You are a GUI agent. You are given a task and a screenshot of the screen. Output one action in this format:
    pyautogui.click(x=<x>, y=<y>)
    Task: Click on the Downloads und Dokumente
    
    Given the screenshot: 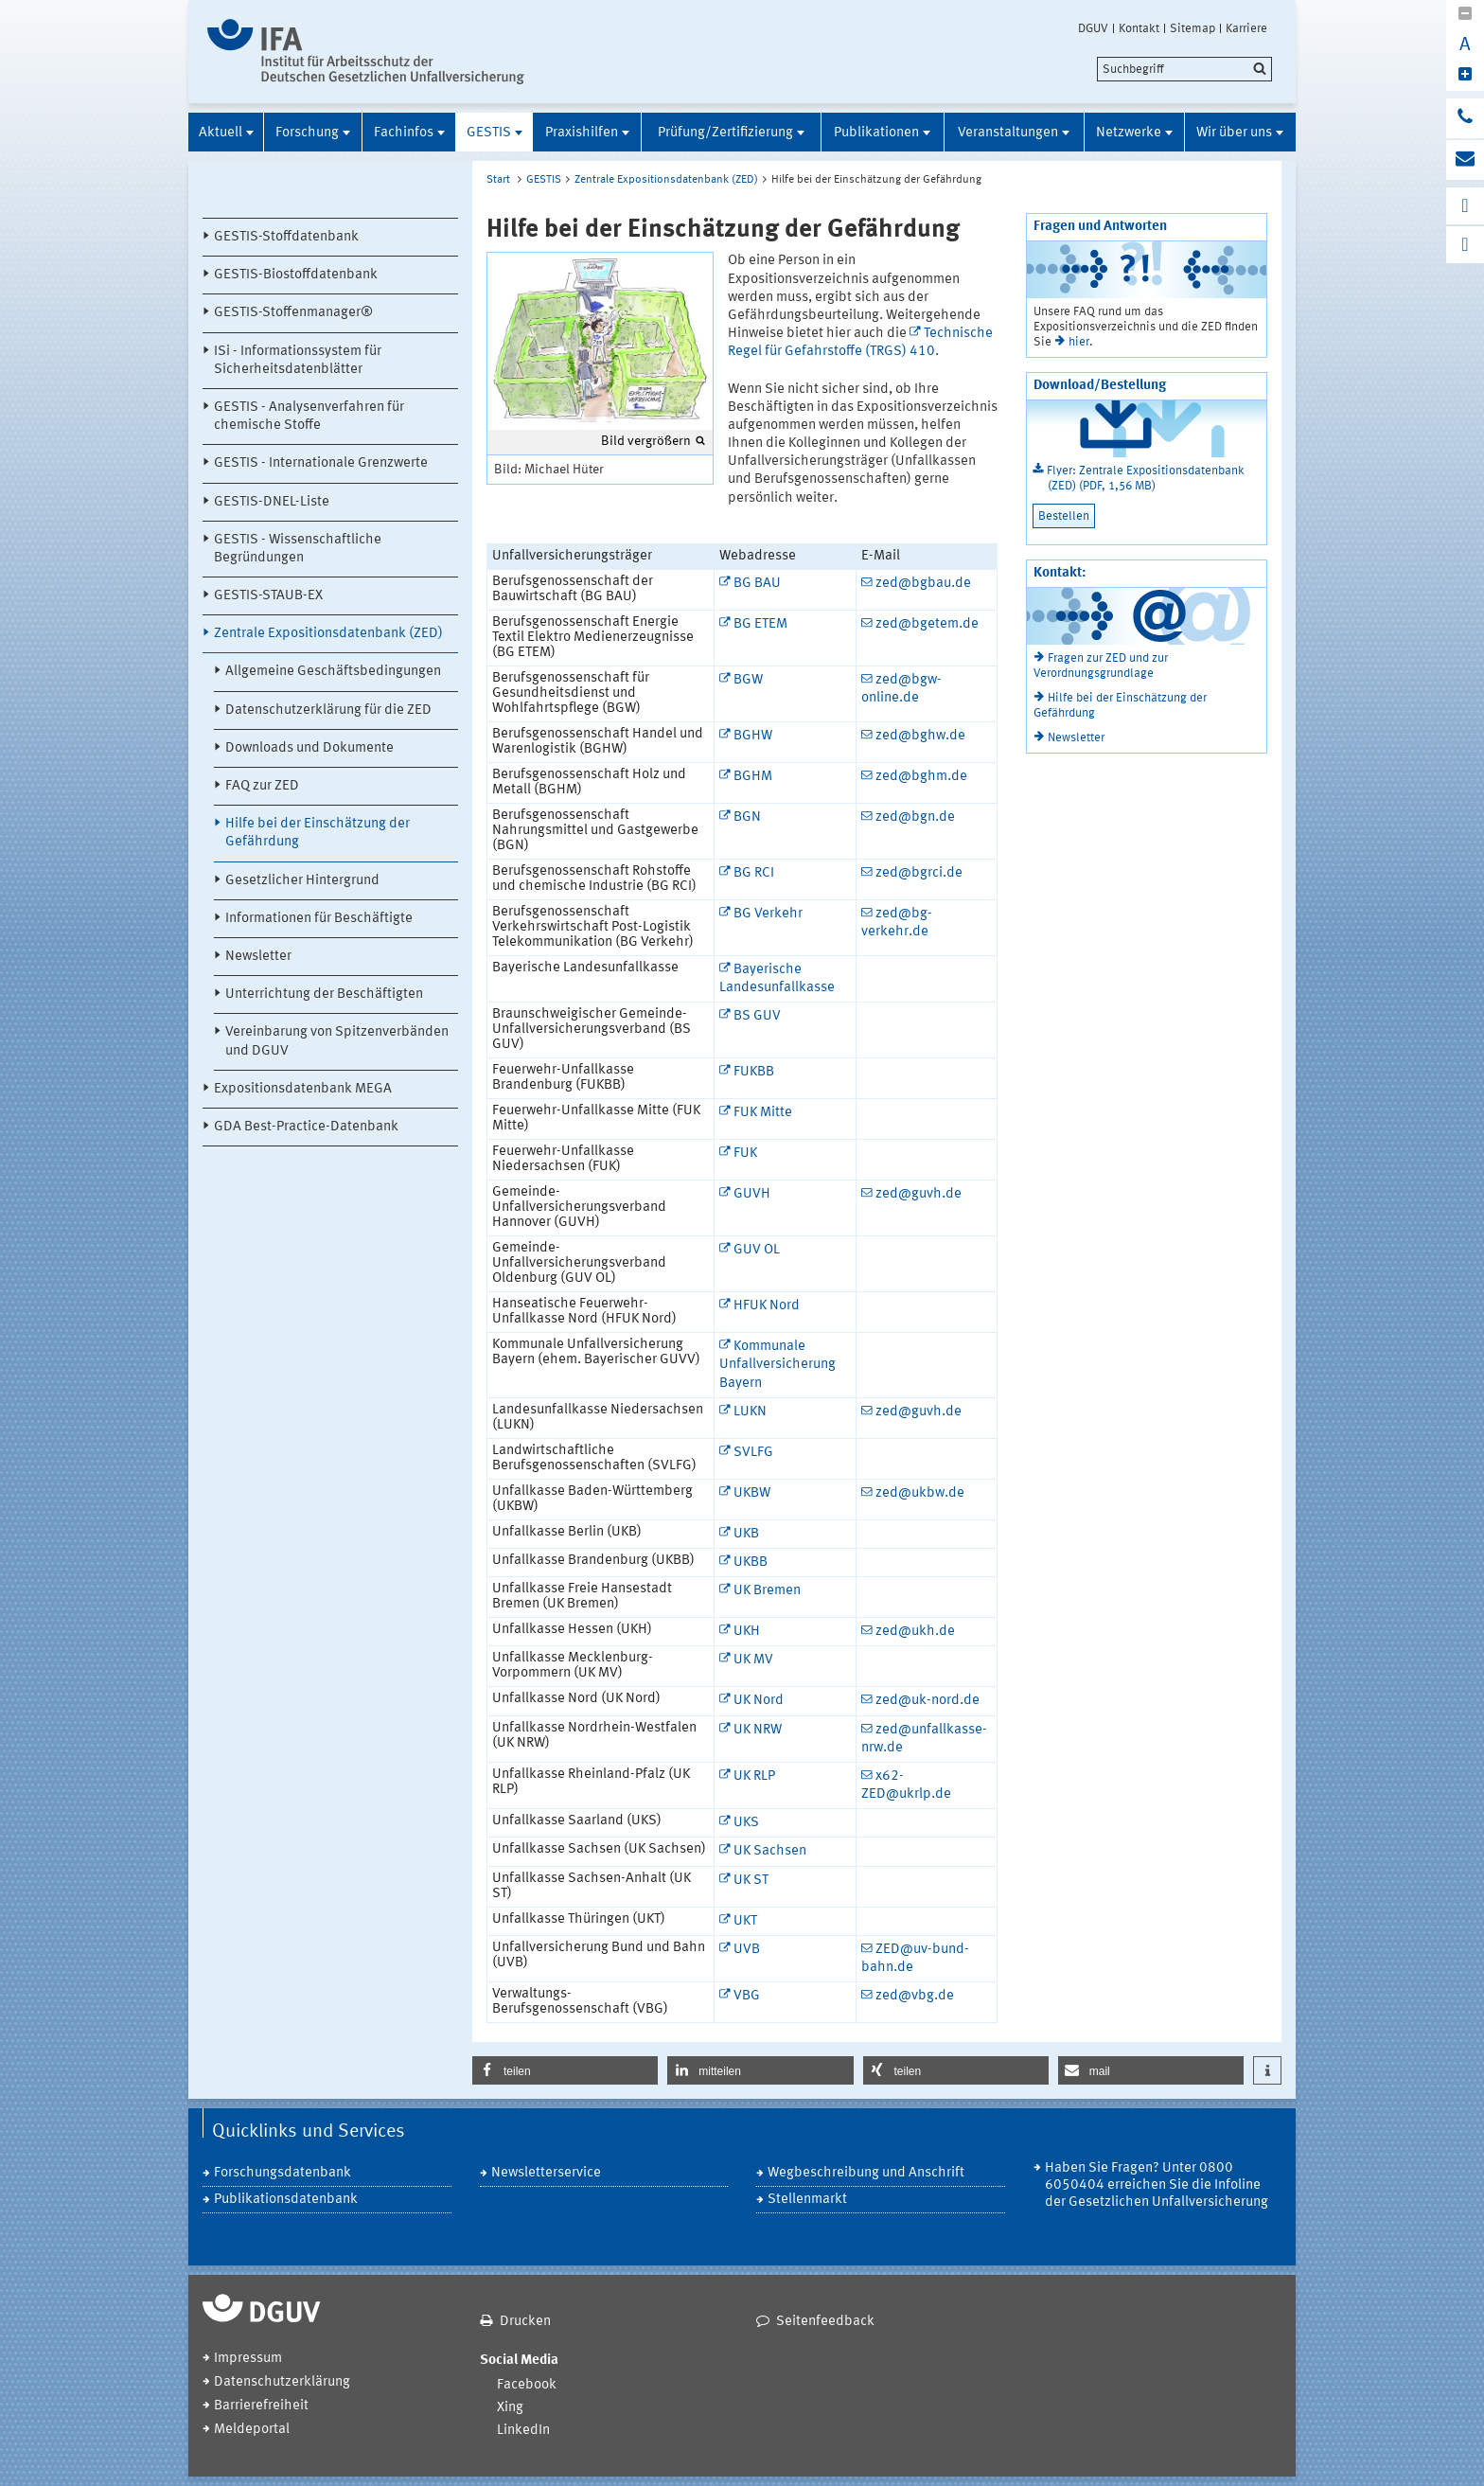 What is the action you would take?
    pyautogui.click(x=309, y=748)
    